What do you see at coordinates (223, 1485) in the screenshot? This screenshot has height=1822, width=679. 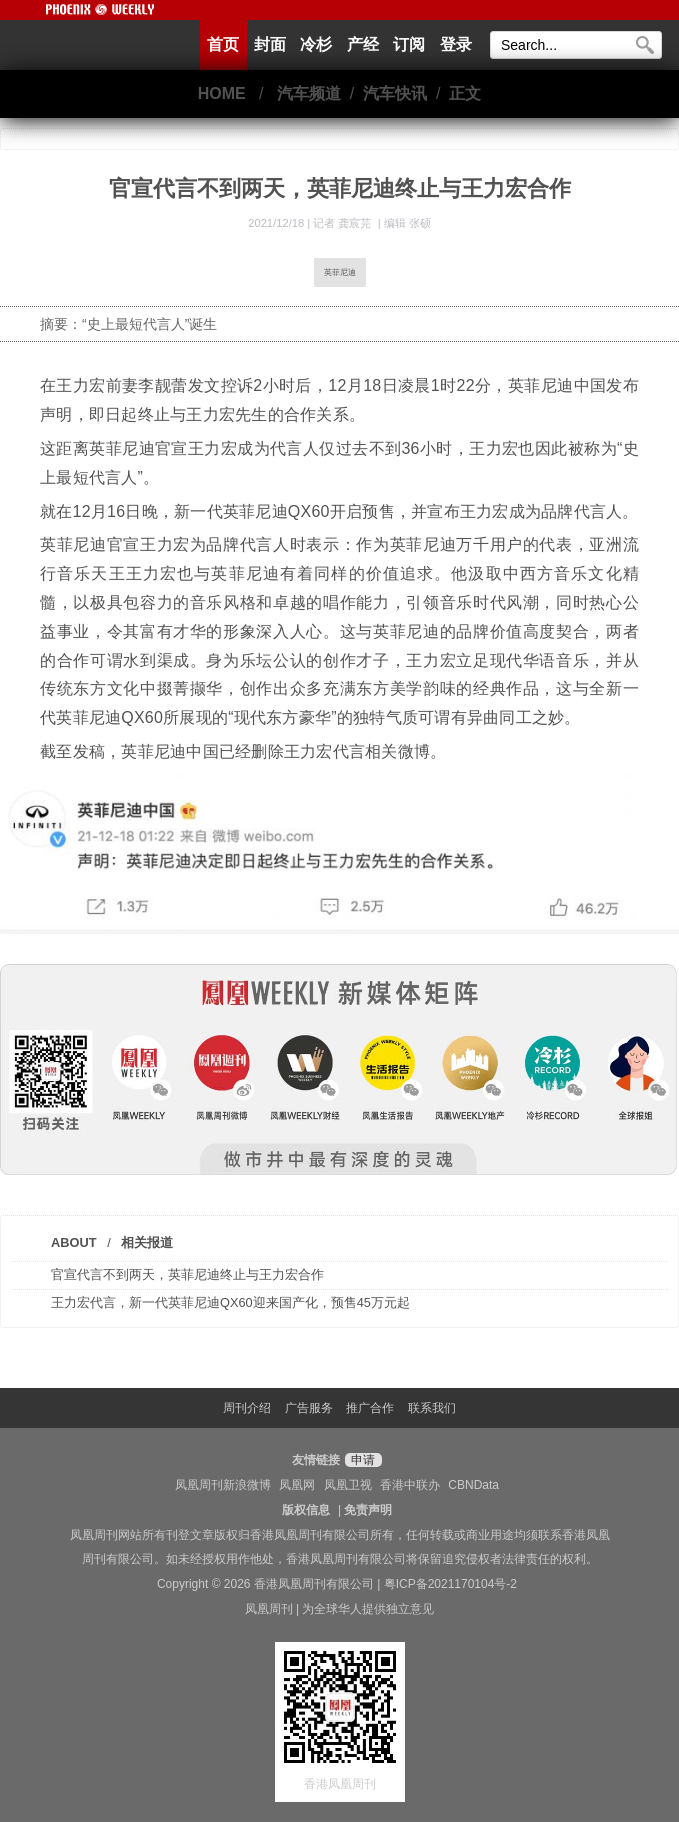 I see `凤凰周刊新浪微博` at bounding box center [223, 1485].